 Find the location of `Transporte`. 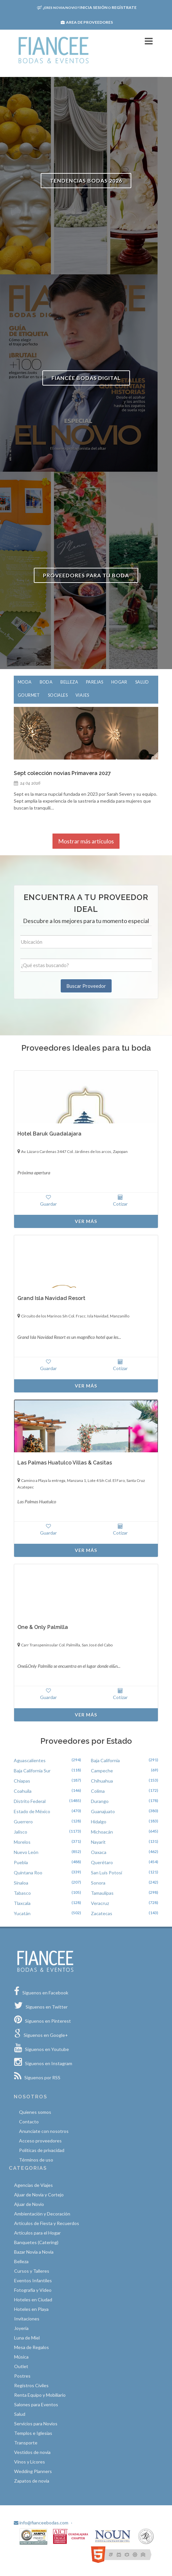

Transporte is located at coordinates (25, 2442).